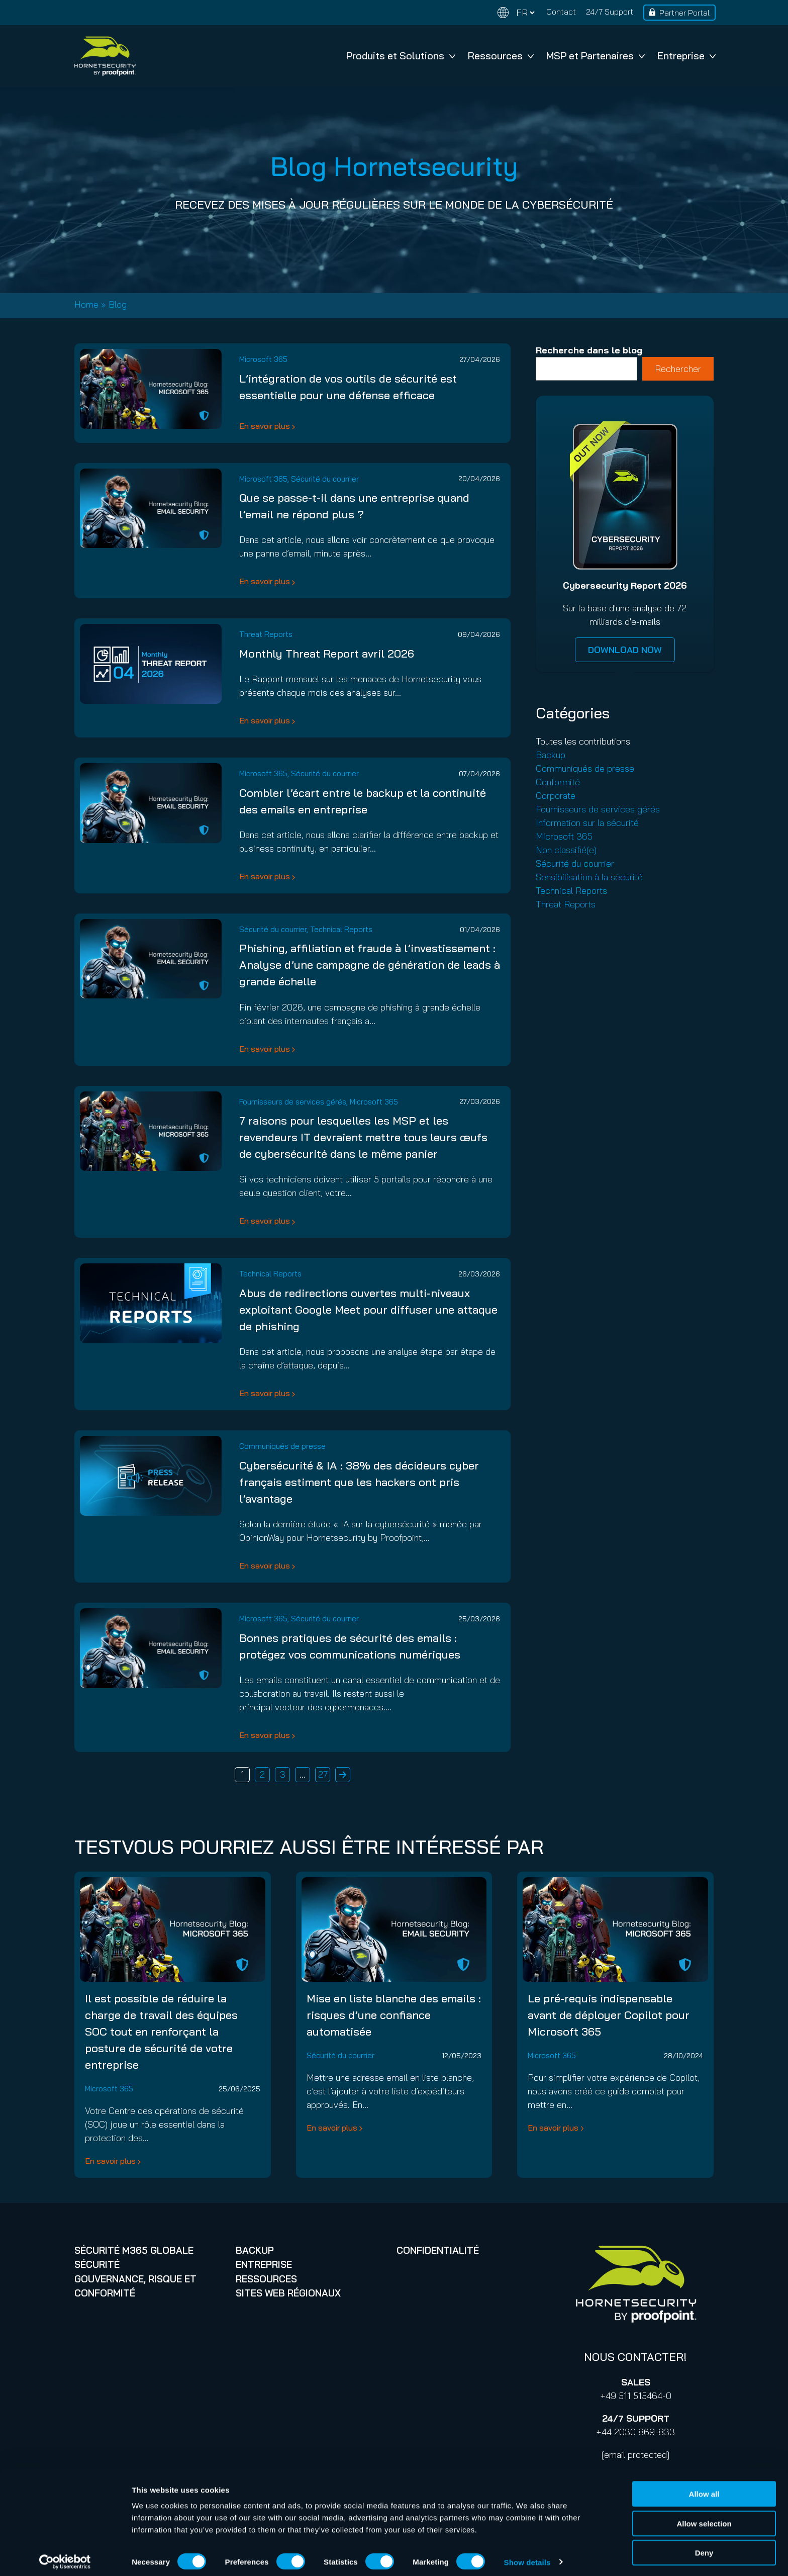 This screenshot has width=788, height=2576. Describe the element at coordinates (609, 2015) in the screenshot. I see `Le pré-requis indispensable avant de déployer Copilot pour Microsoft 365` at that location.